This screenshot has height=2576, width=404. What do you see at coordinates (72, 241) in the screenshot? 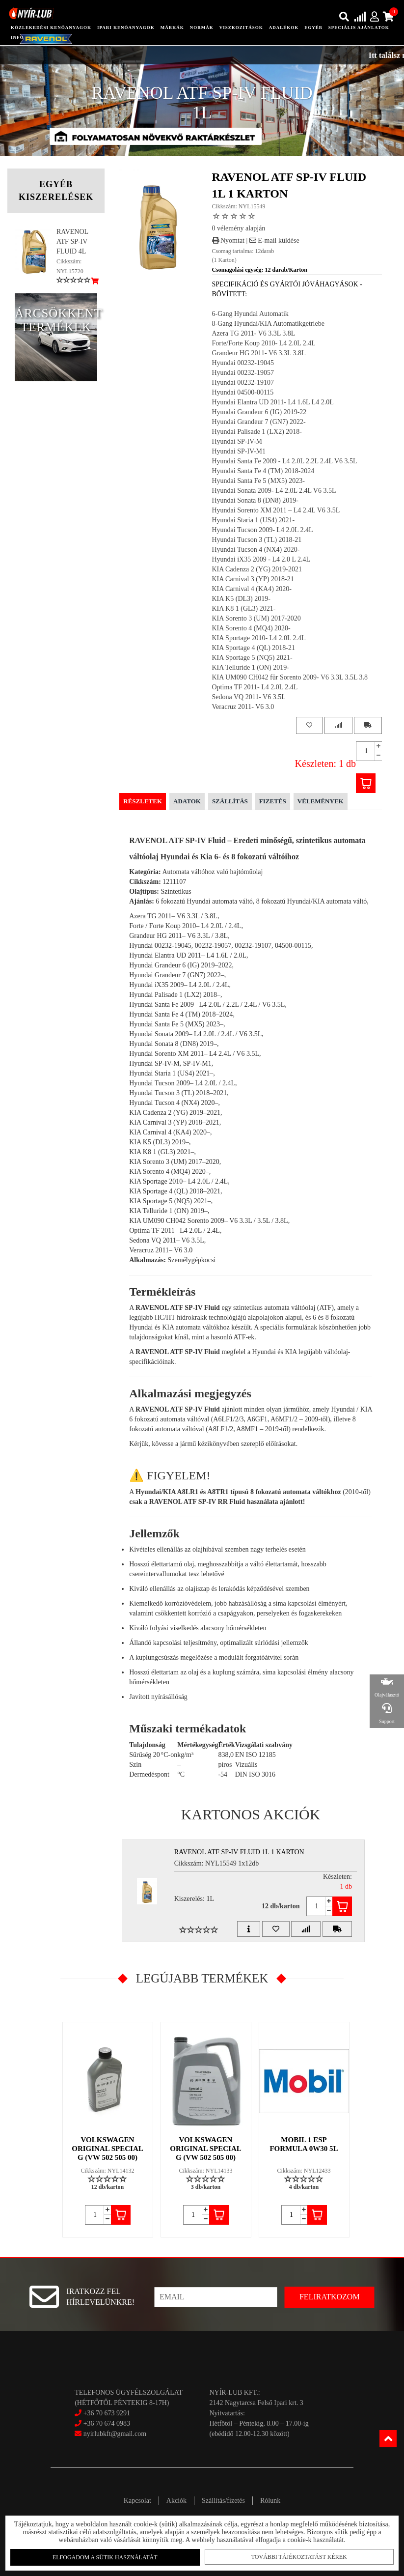
I see `RAVENOL ATF SP-IV FLUID 4L` at bounding box center [72, 241].